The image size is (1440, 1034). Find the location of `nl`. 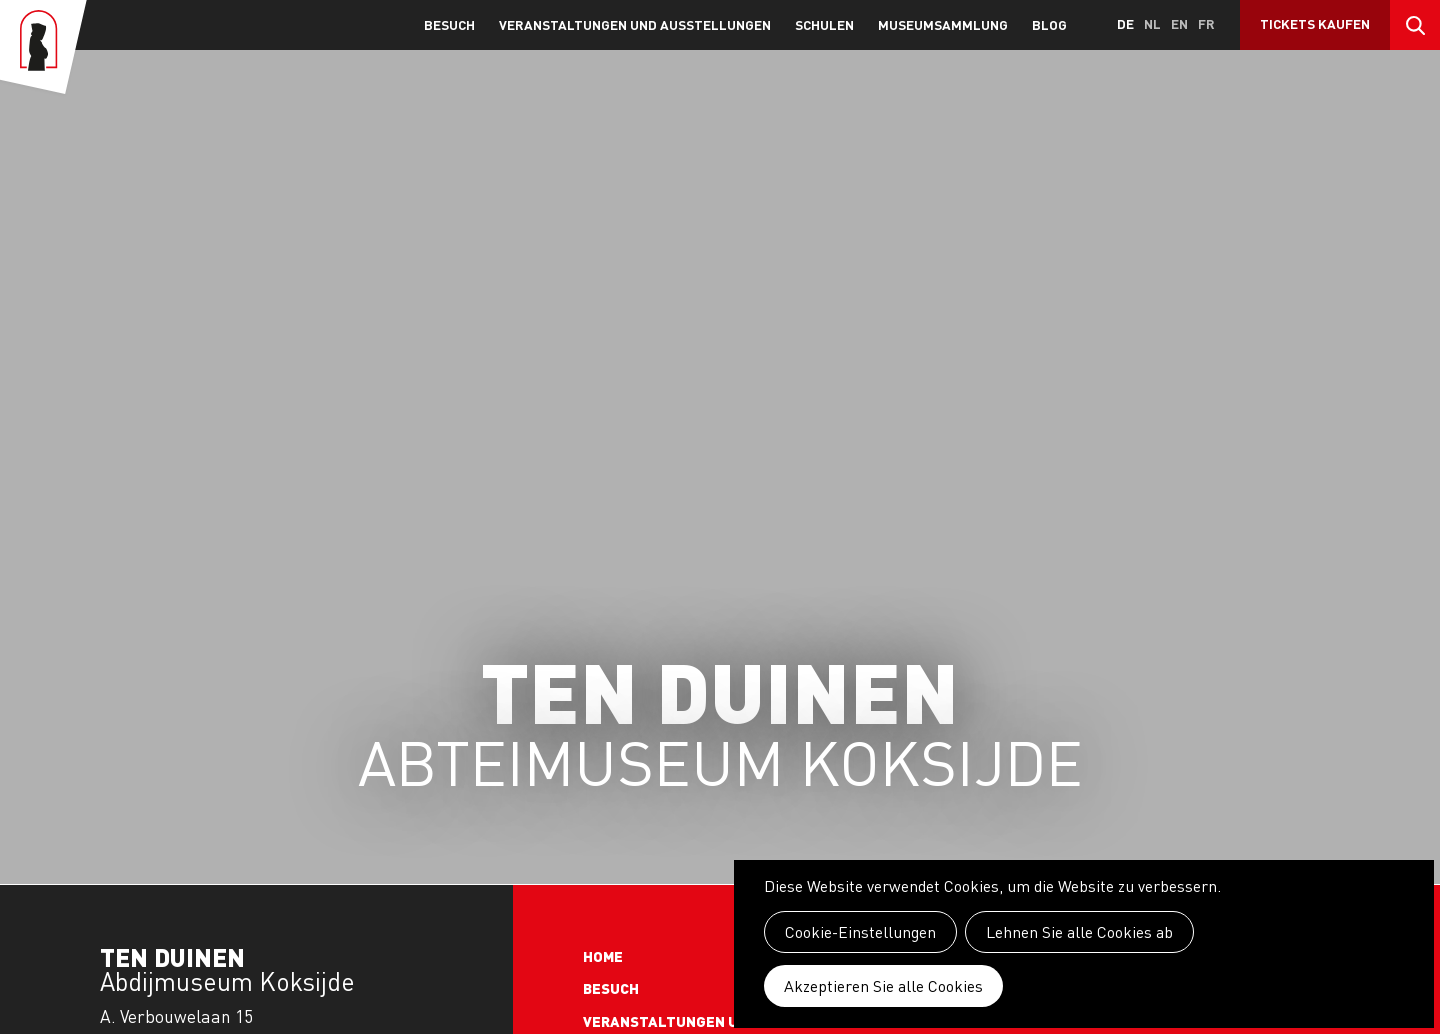

nl is located at coordinates (1152, 23).